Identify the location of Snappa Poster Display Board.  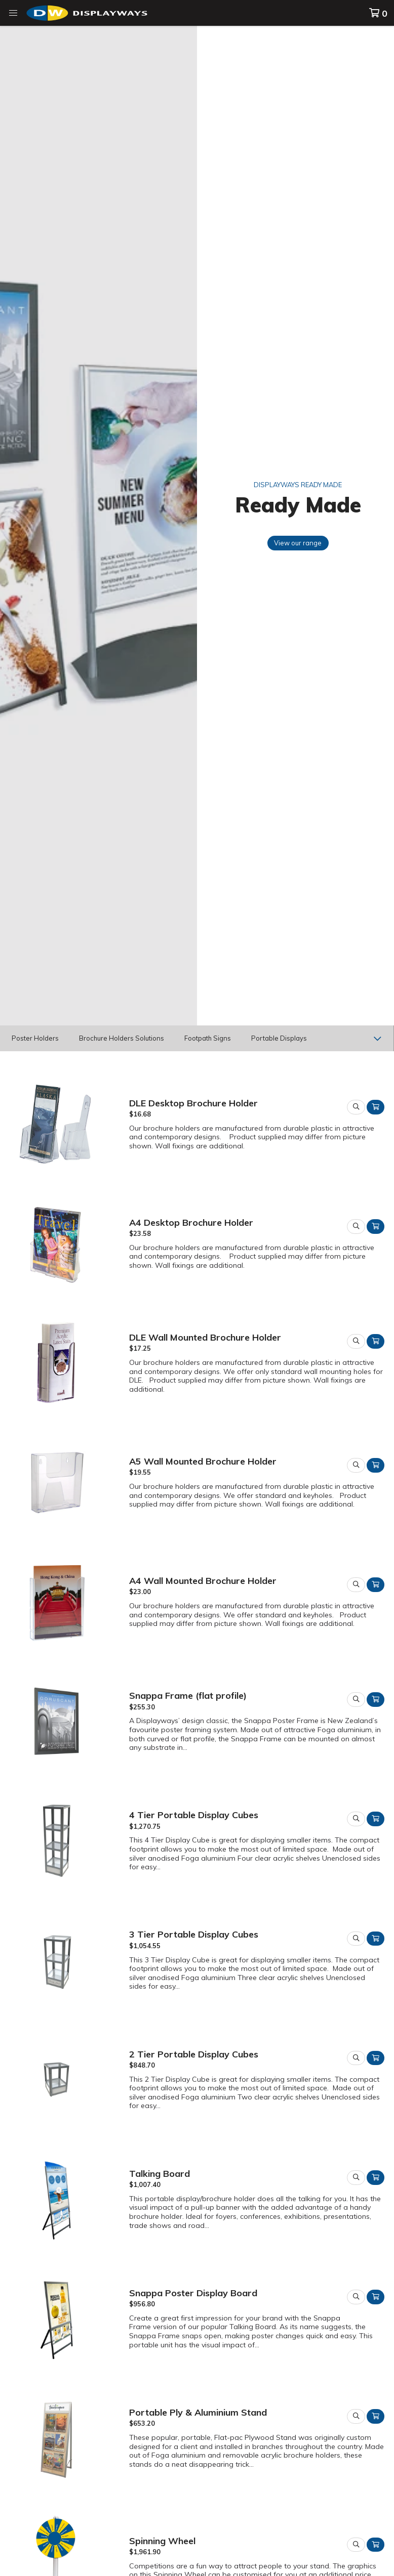
(193, 2293).